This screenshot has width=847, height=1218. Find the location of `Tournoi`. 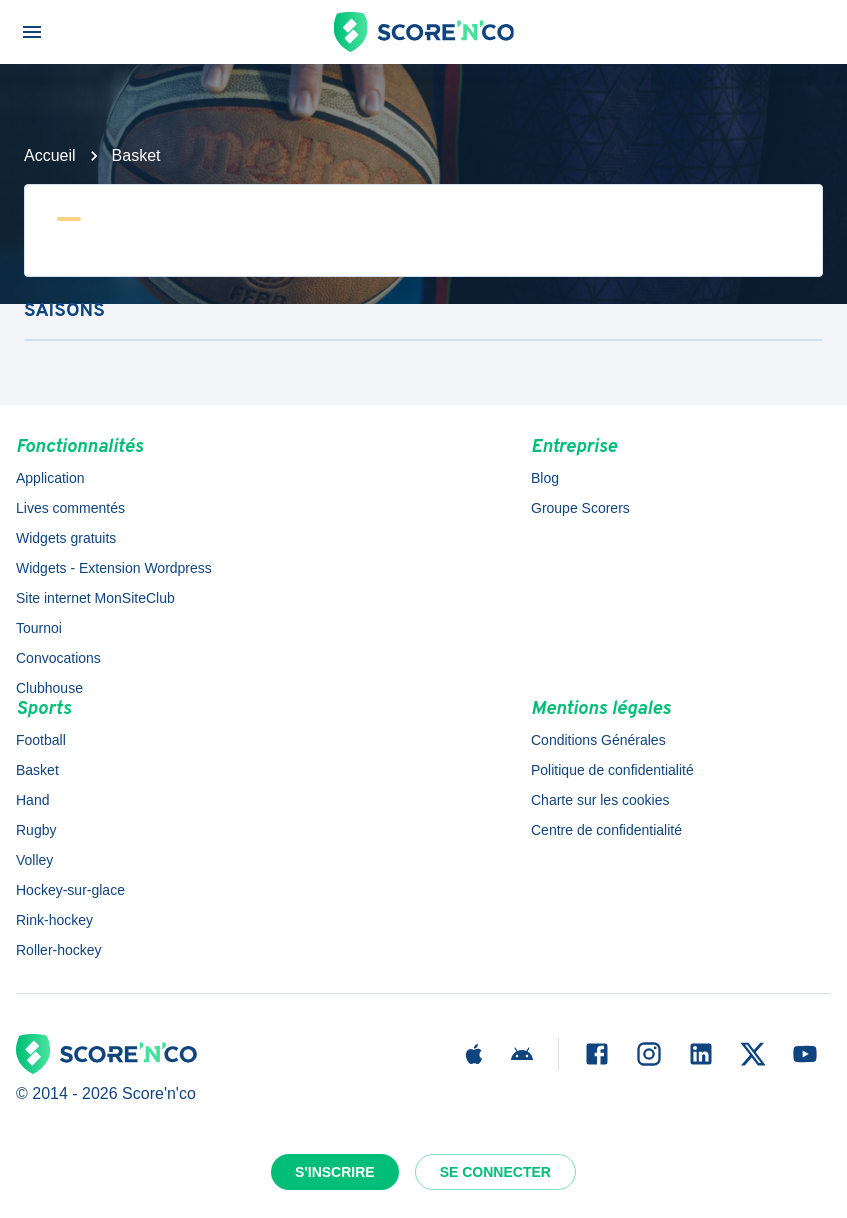

Tournoi is located at coordinates (39, 628).